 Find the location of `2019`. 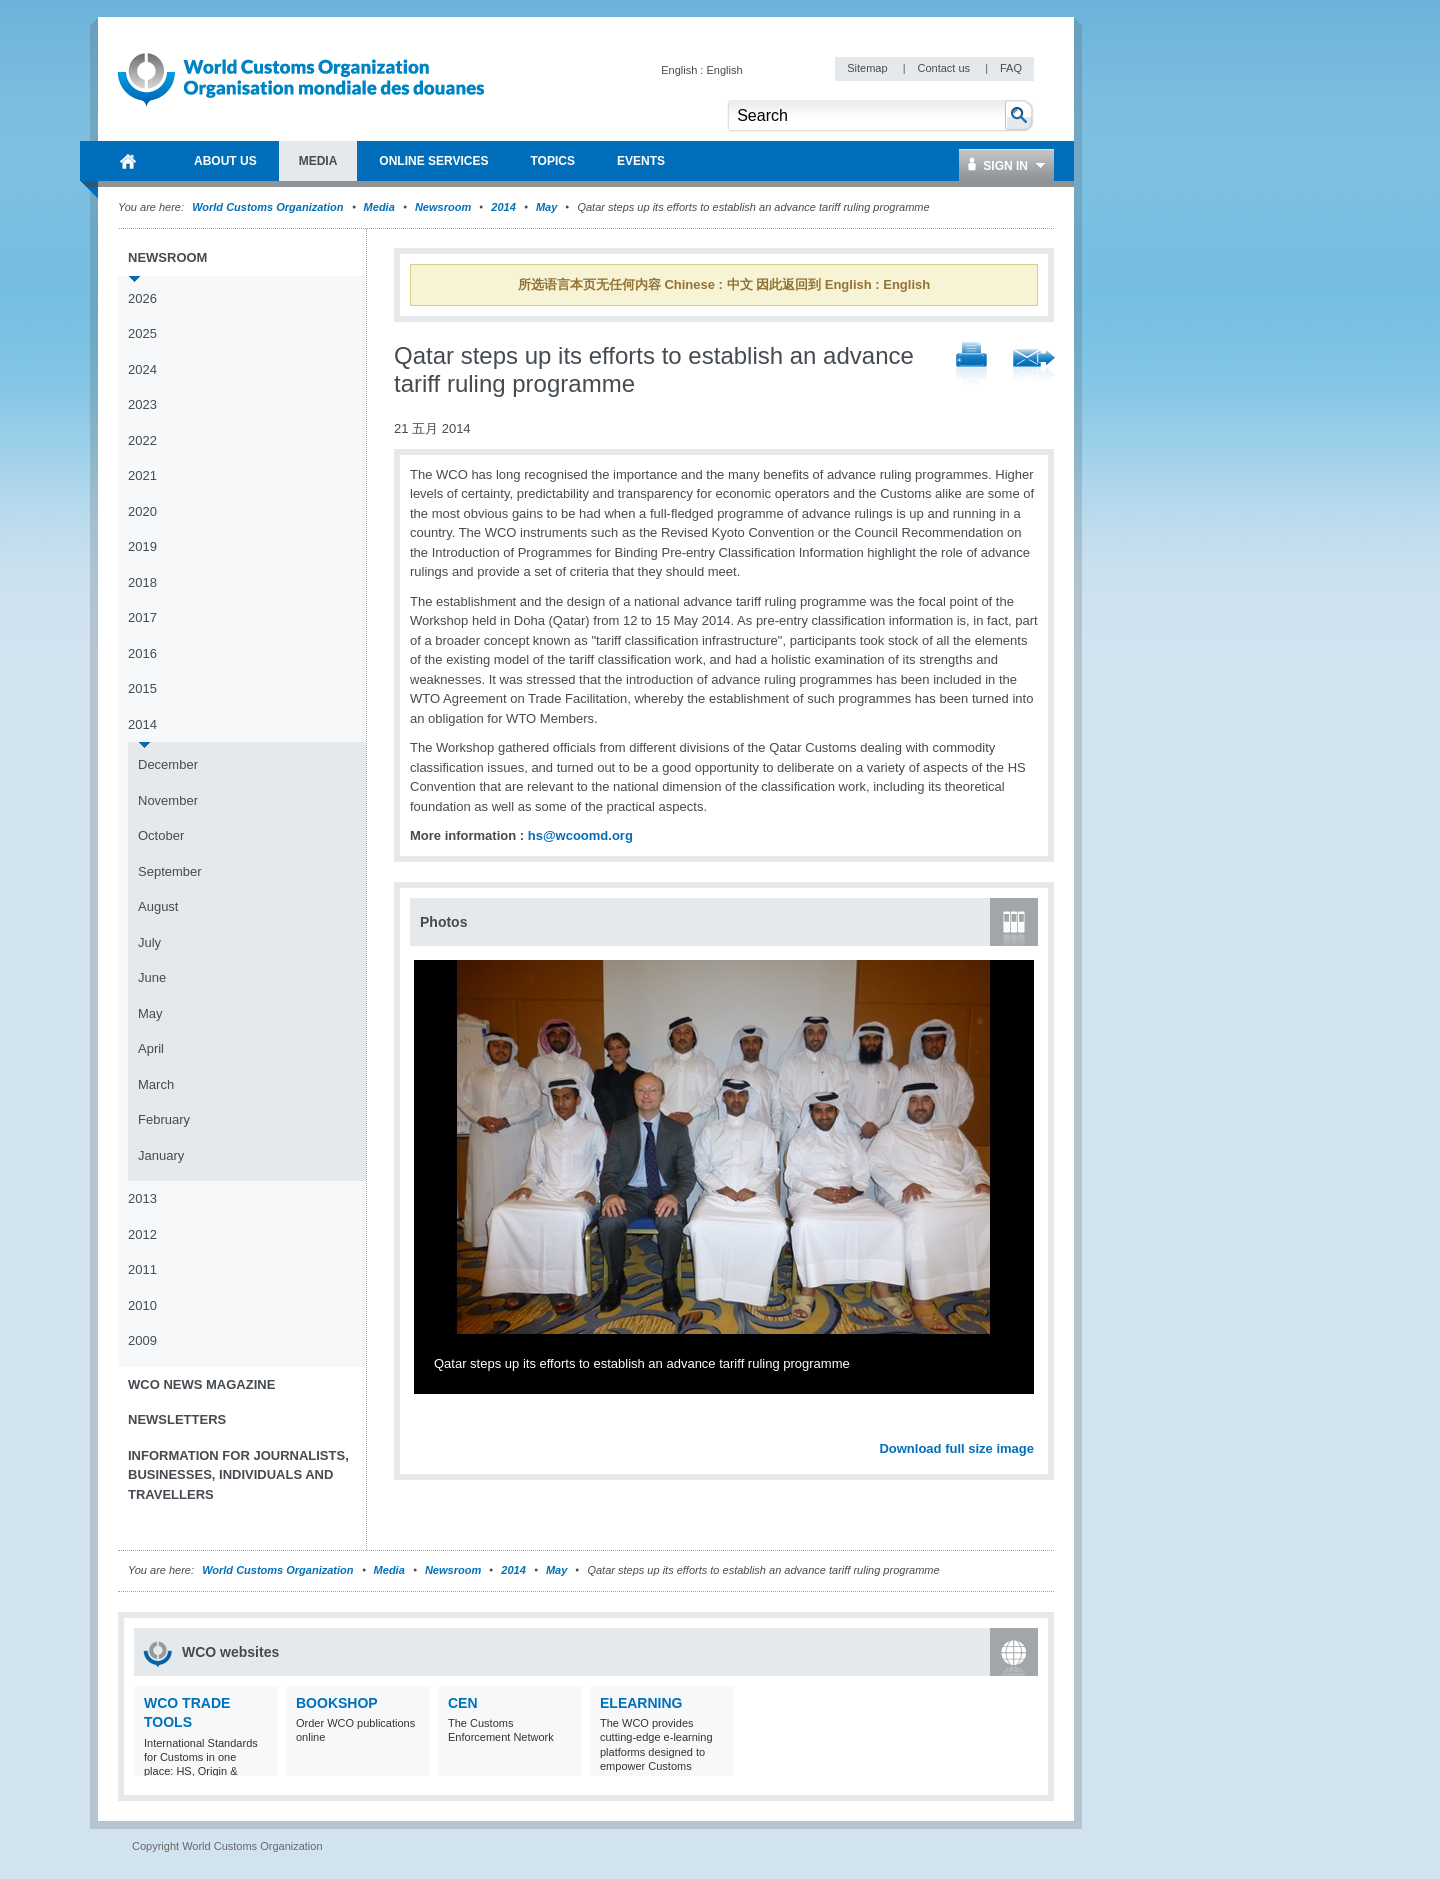

2019 is located at coordinates (142, 546).